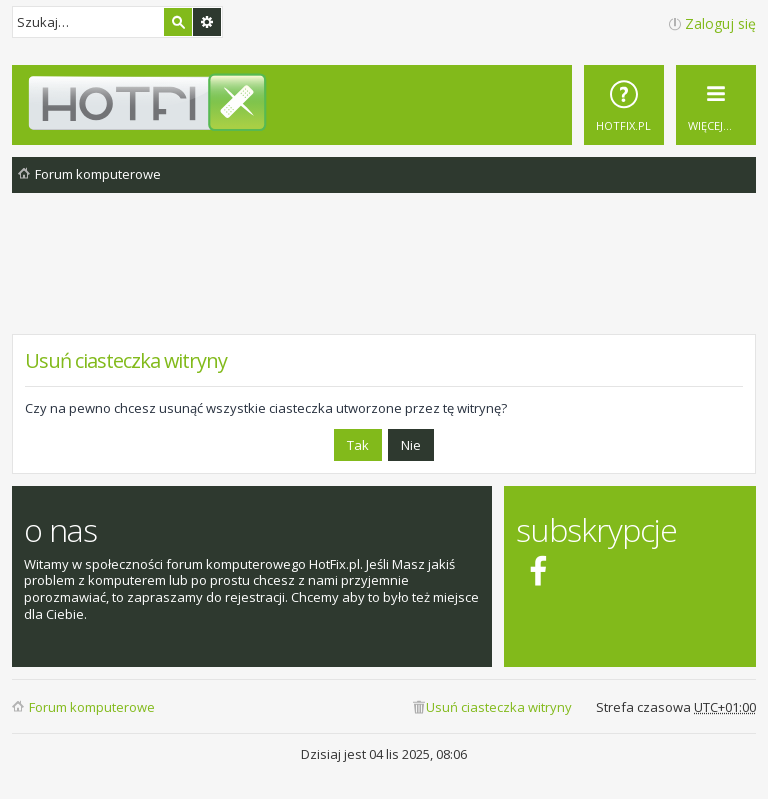  What do you see at coordinates (720, 23) in the screenshot?
I see `Zaloguj się [menuitem]` at bounding box center [720, 23].